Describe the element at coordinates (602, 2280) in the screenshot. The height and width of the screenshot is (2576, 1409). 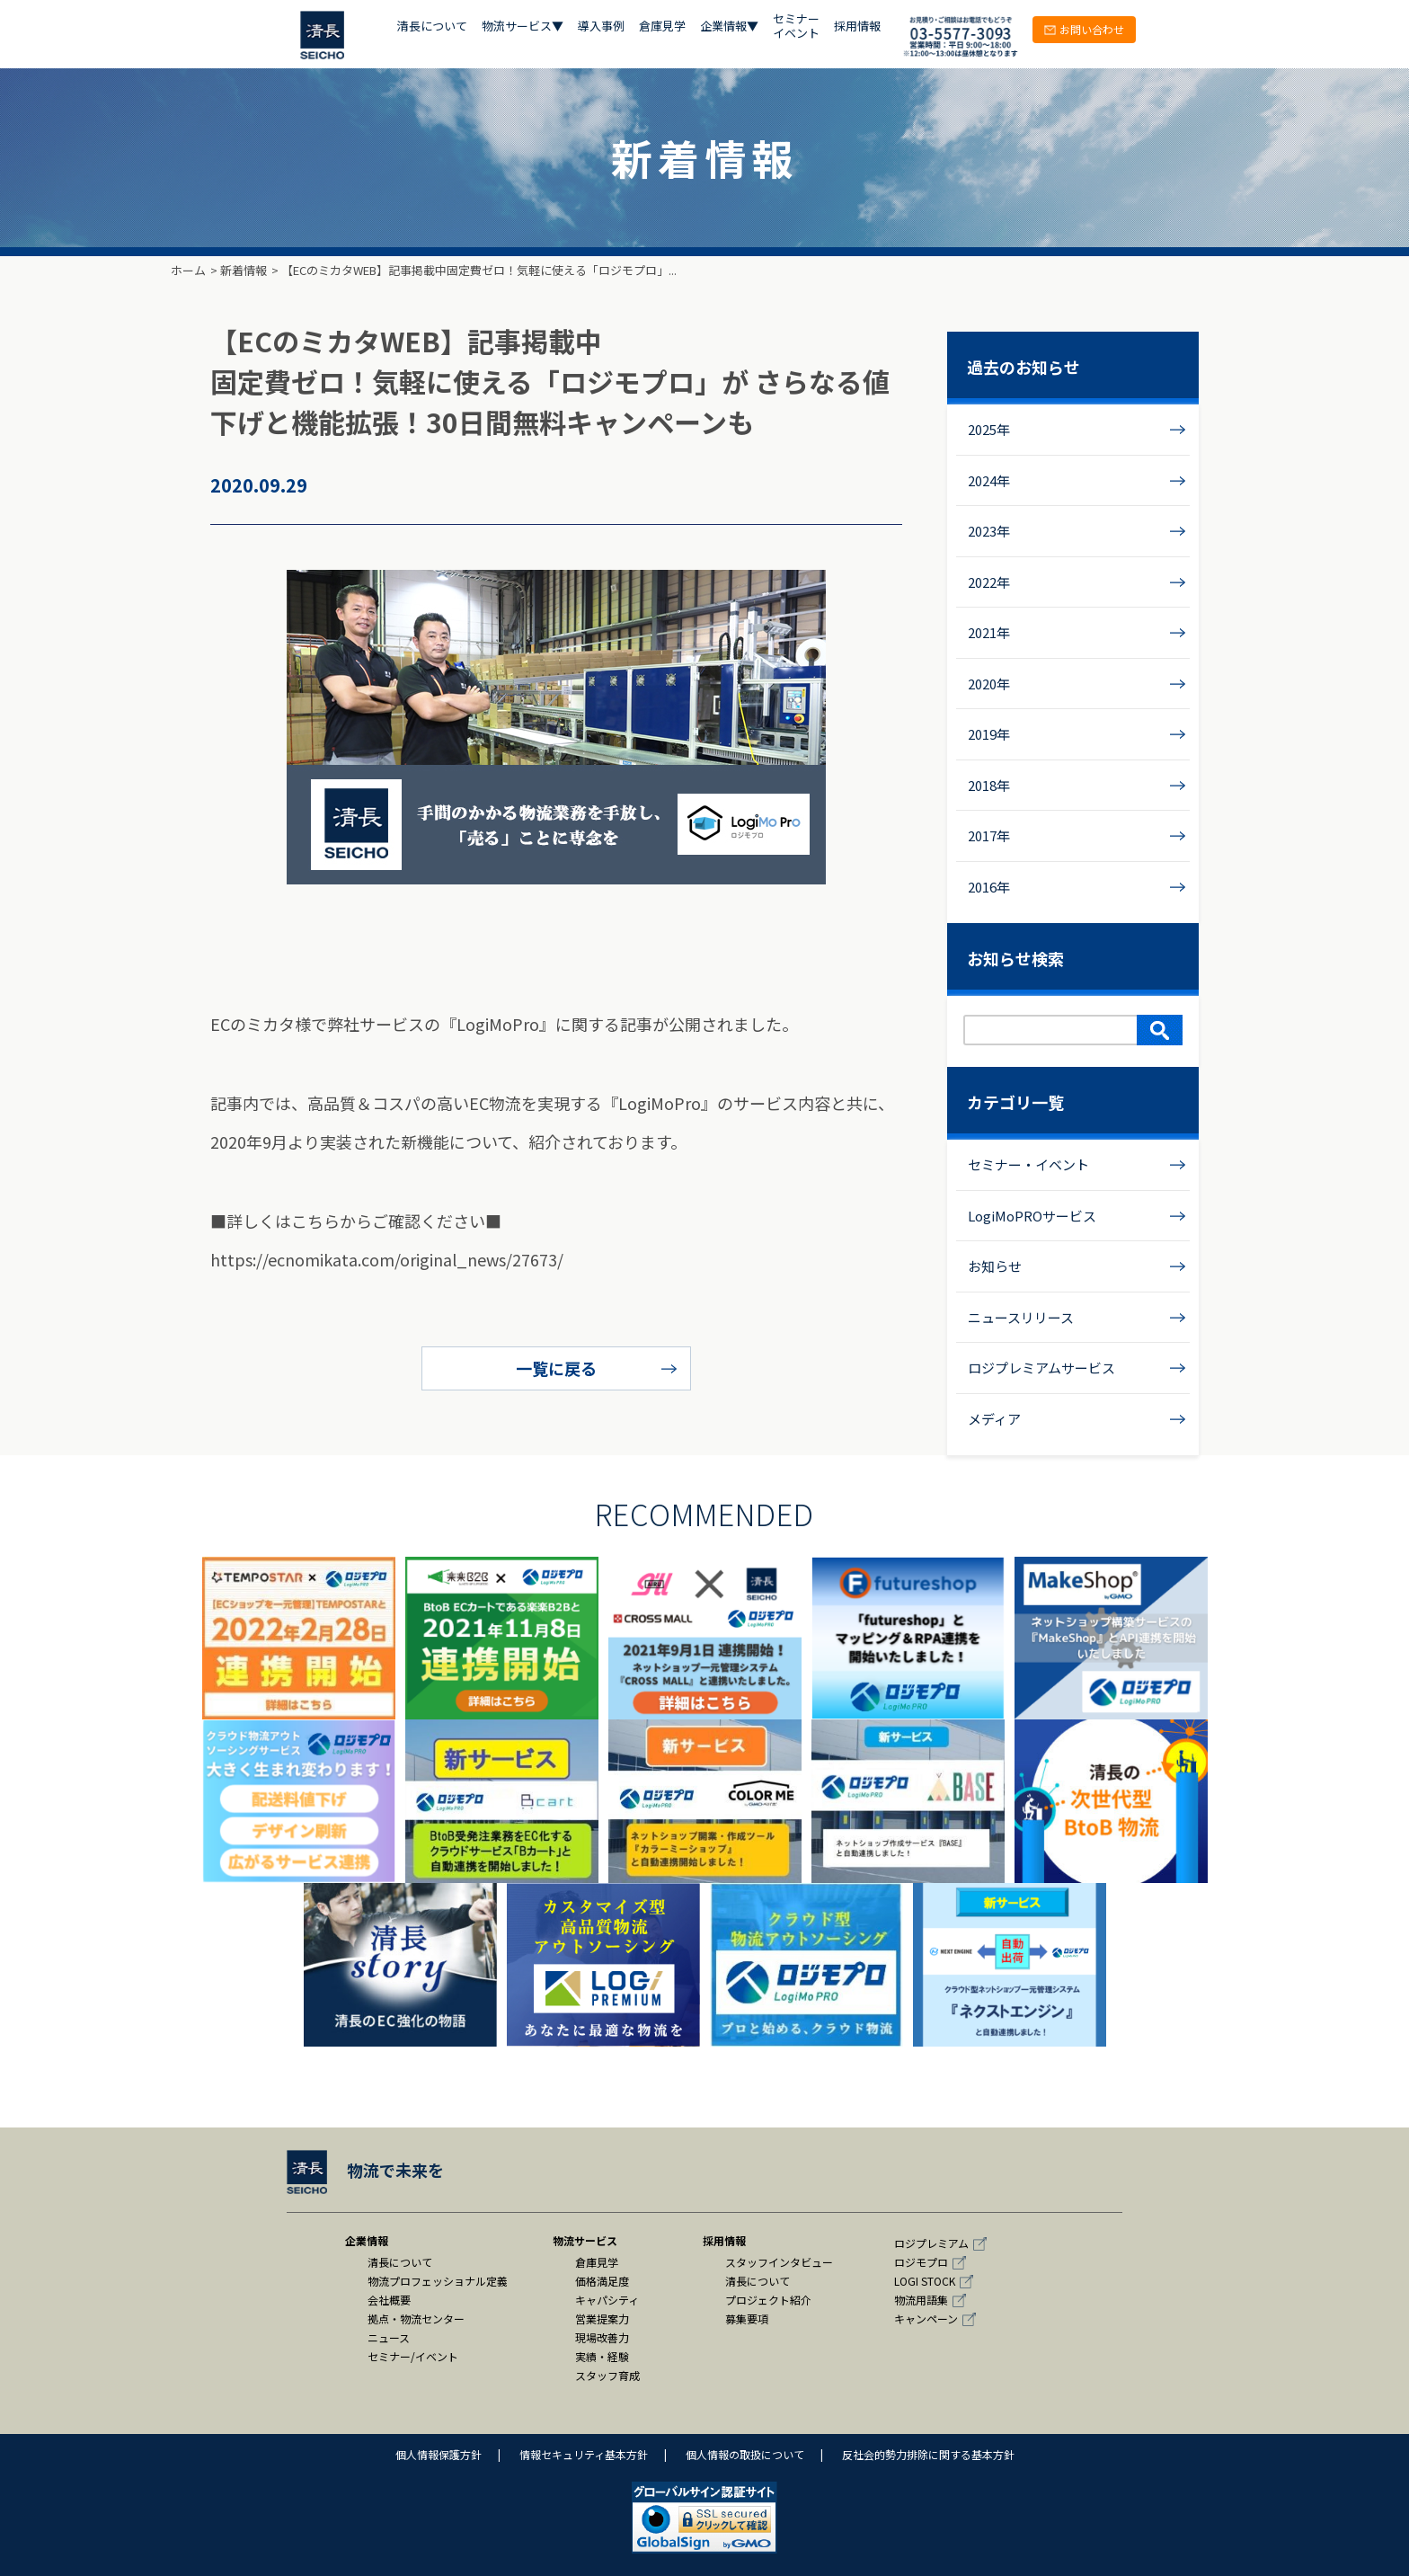
I see `価格満足度` at that location.